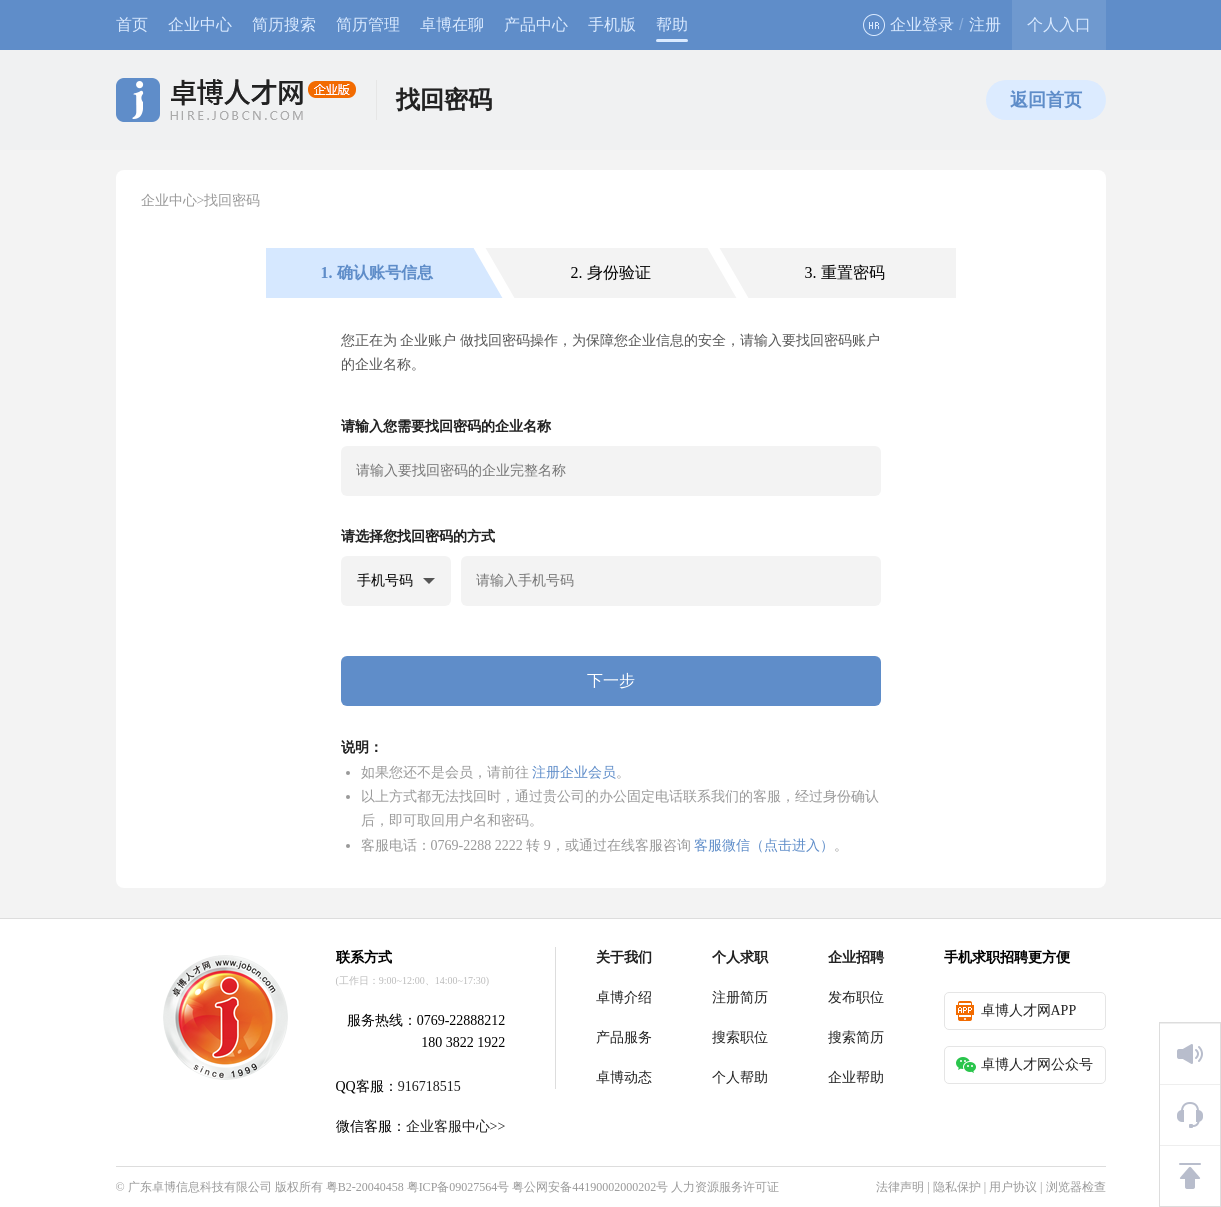 This screenshot has width=1221, height=1207. Describe the element at coordinates (908, 25) in the screenshot. I see `企业登录` at that location.